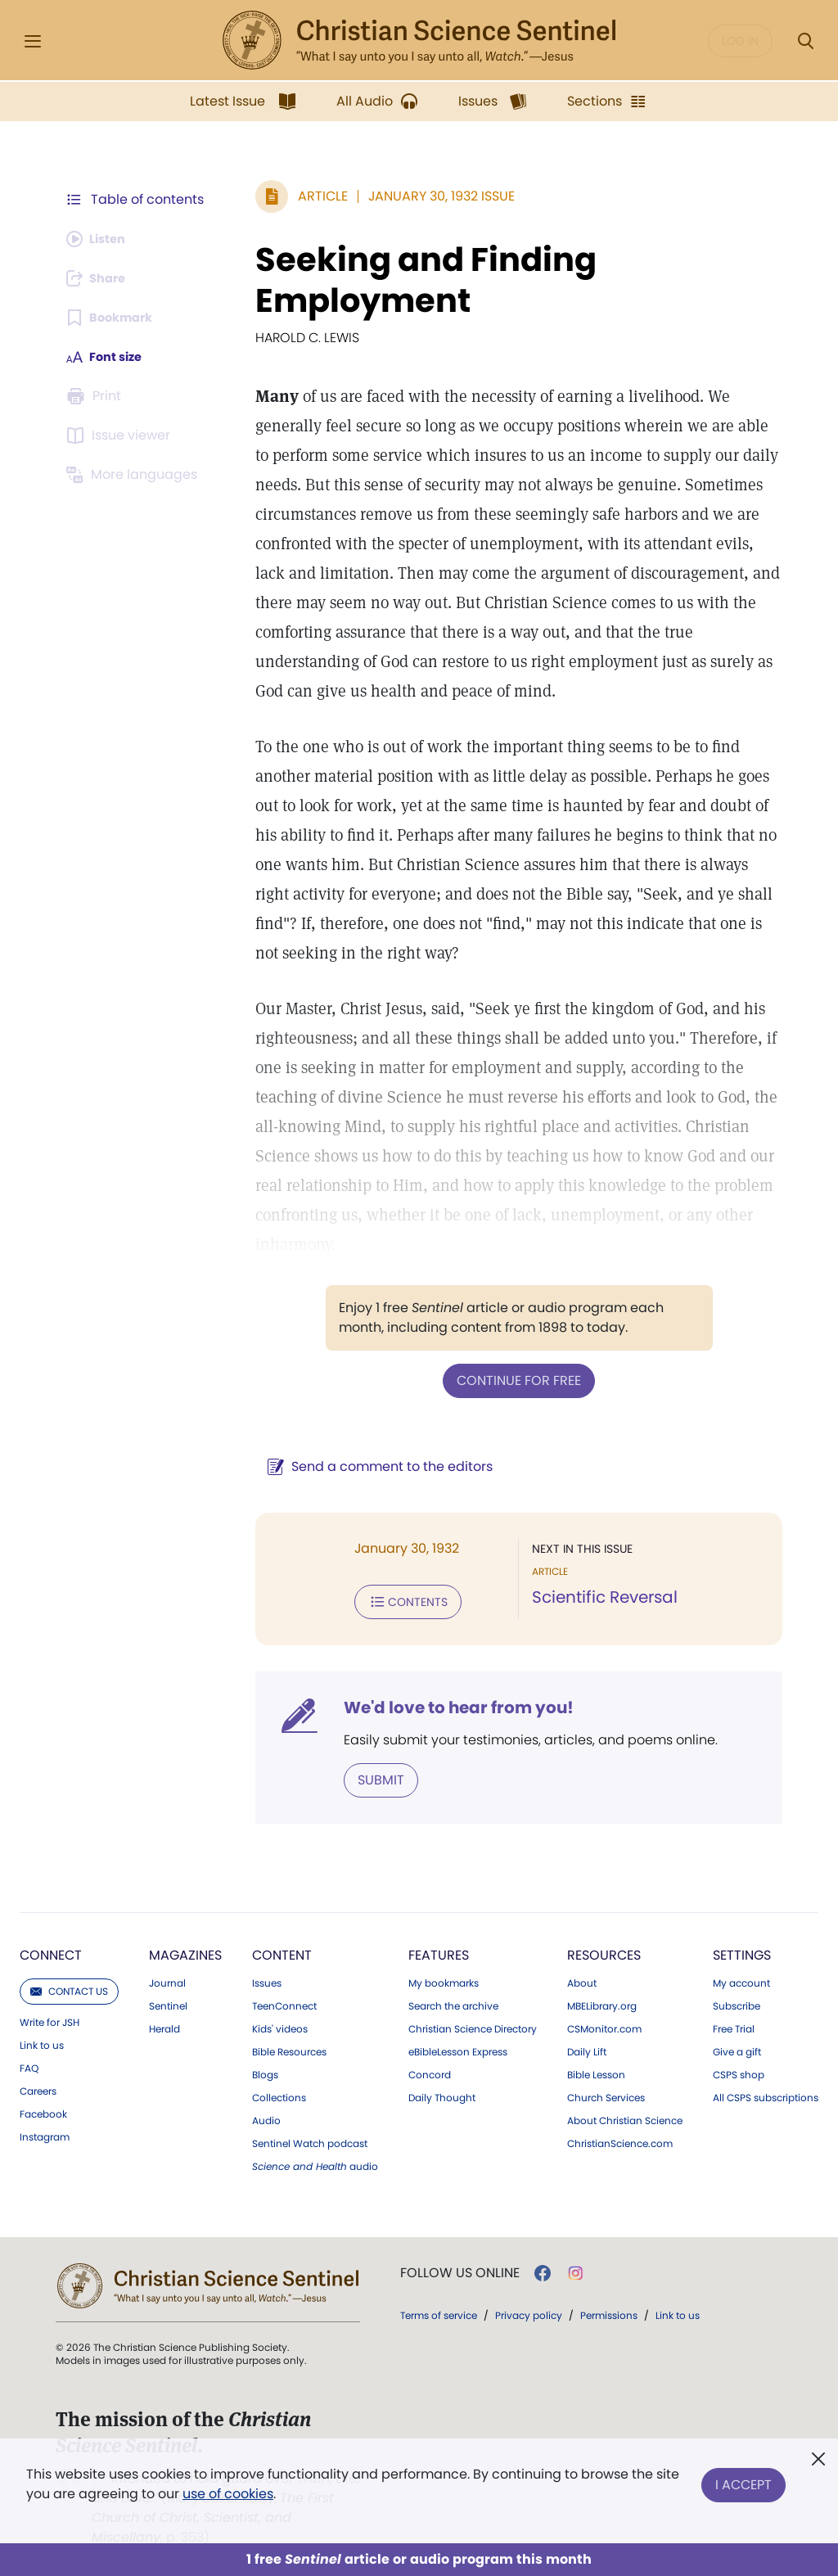 The height and width of the screenshot is (2576, 838). What do you see at coordinates (282, 1950) in the screenshot?
I see `Content` at bounding box center [282, 1950].